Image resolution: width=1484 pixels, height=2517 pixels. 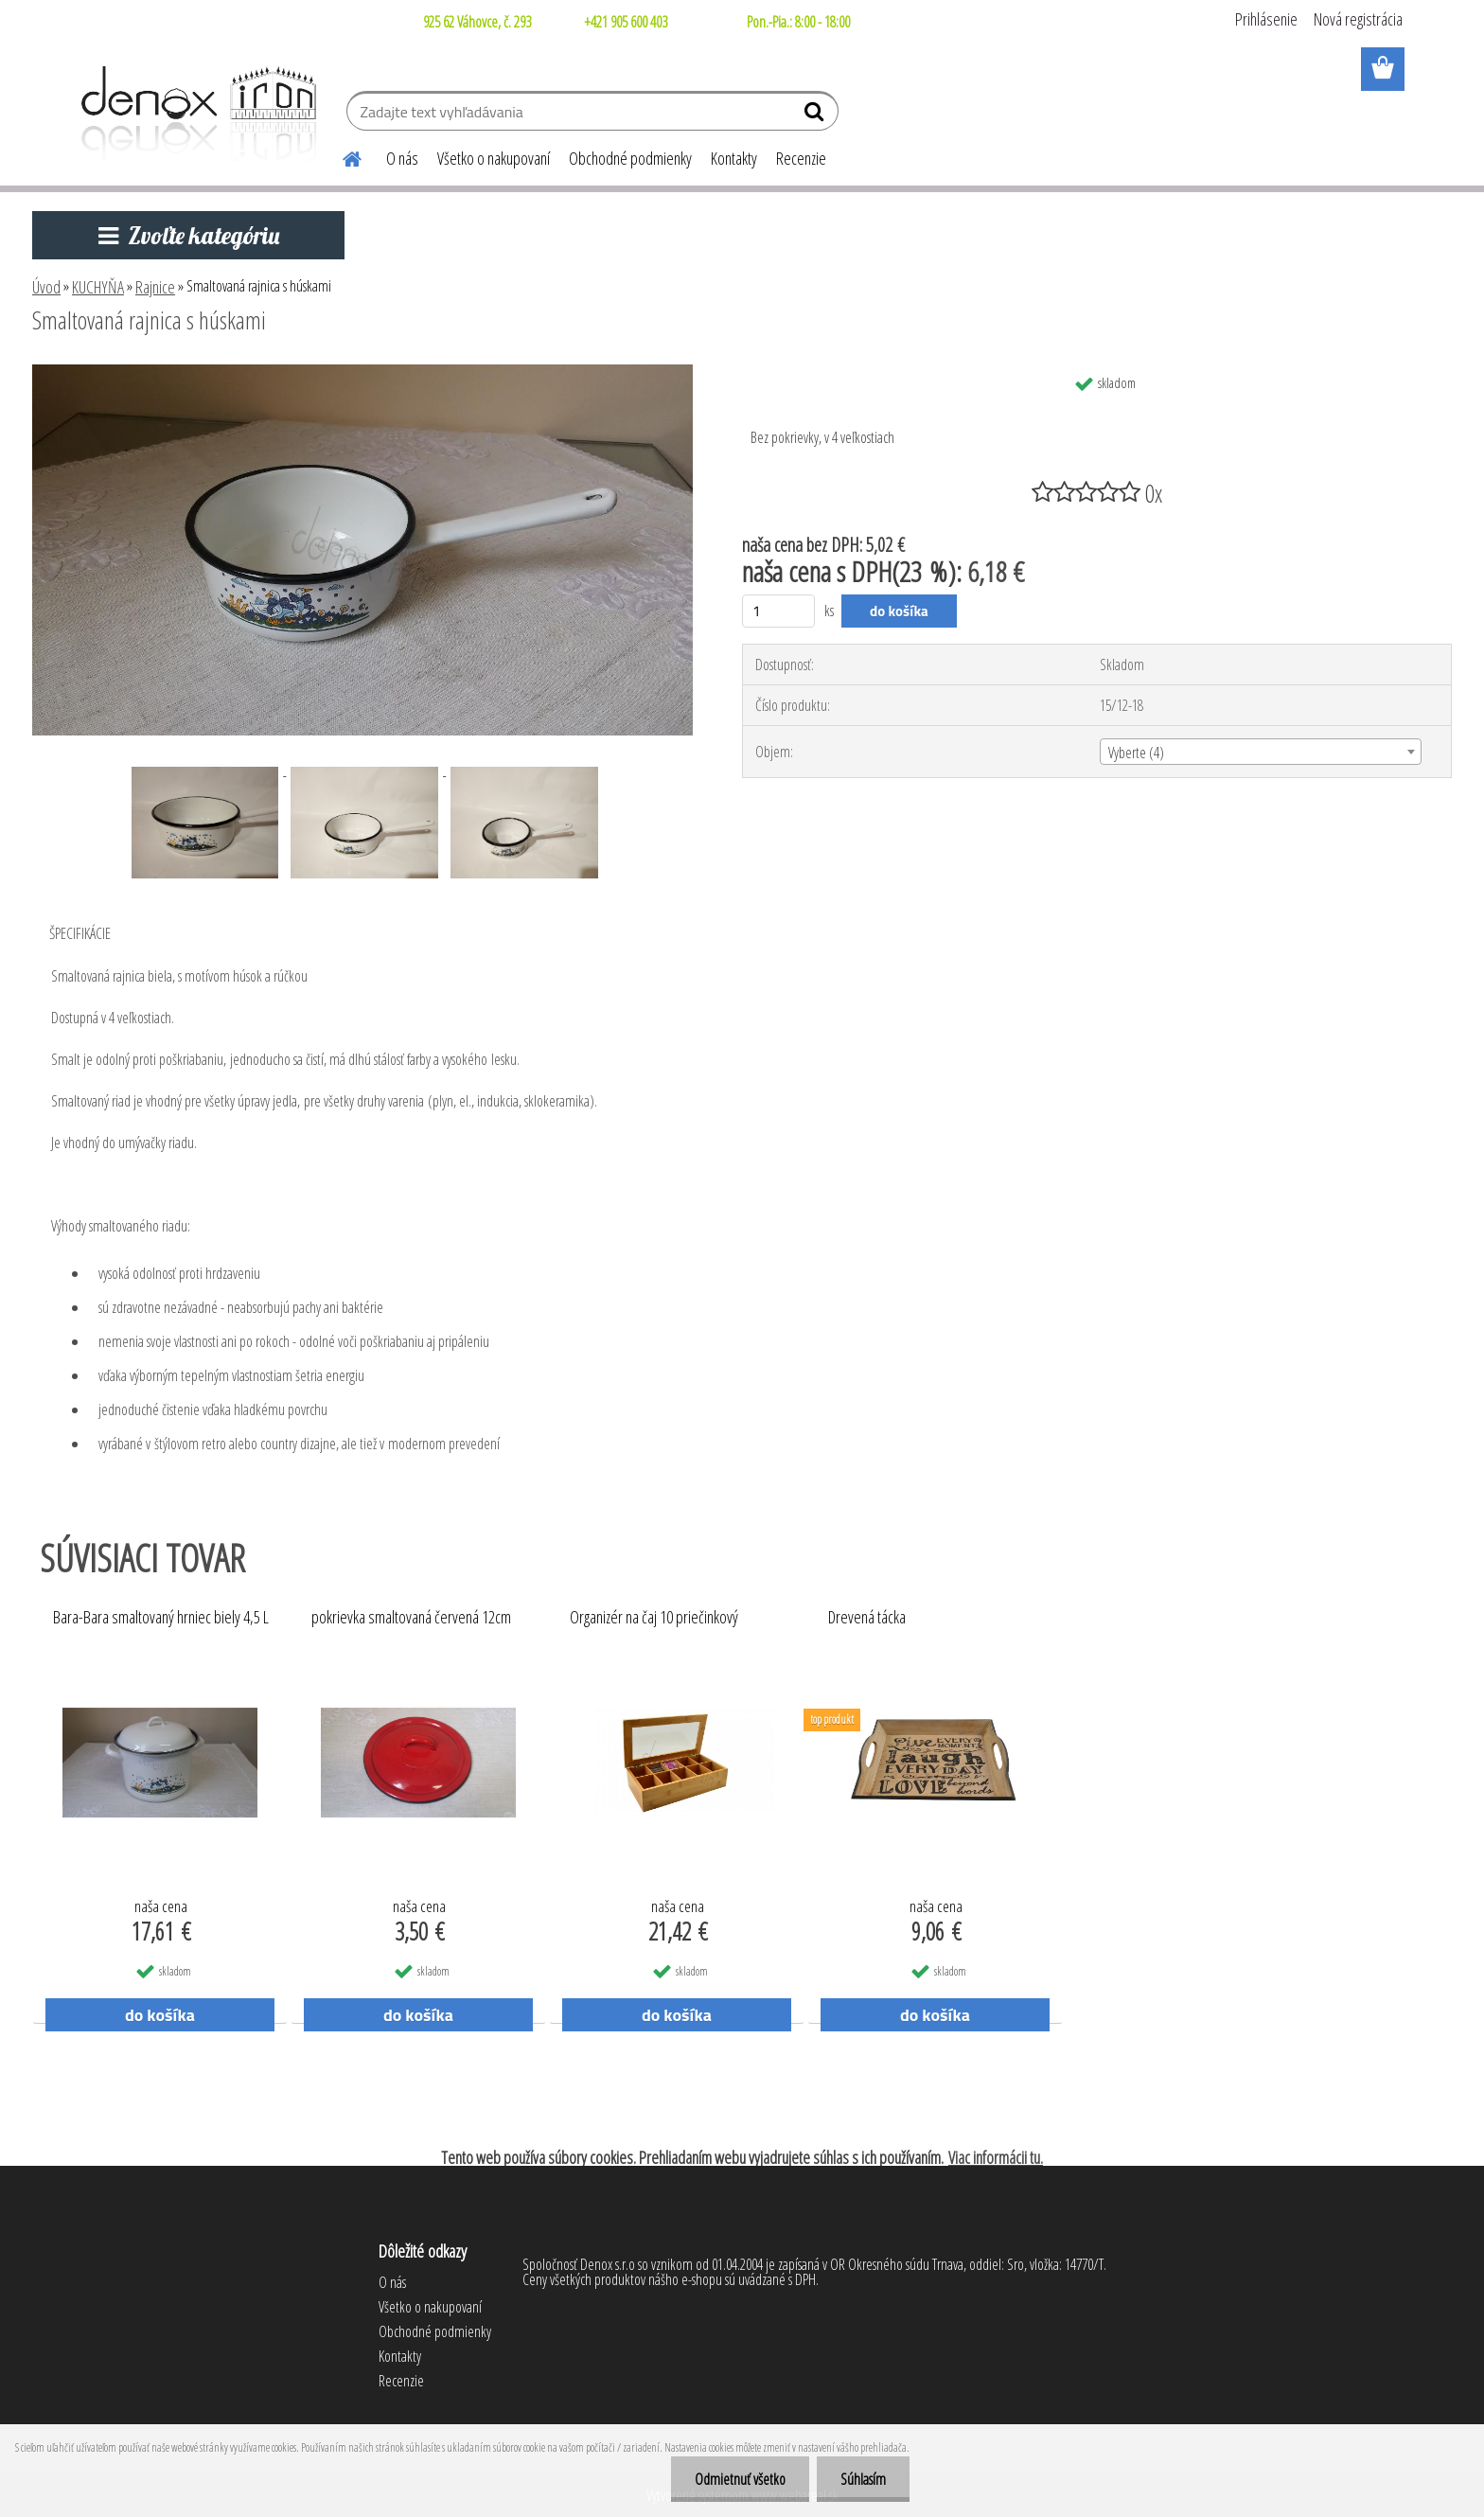 What do you see at coordinates (195, 113) in the screenshot?
I see `[Logo]` at bounding box center [195, 113].